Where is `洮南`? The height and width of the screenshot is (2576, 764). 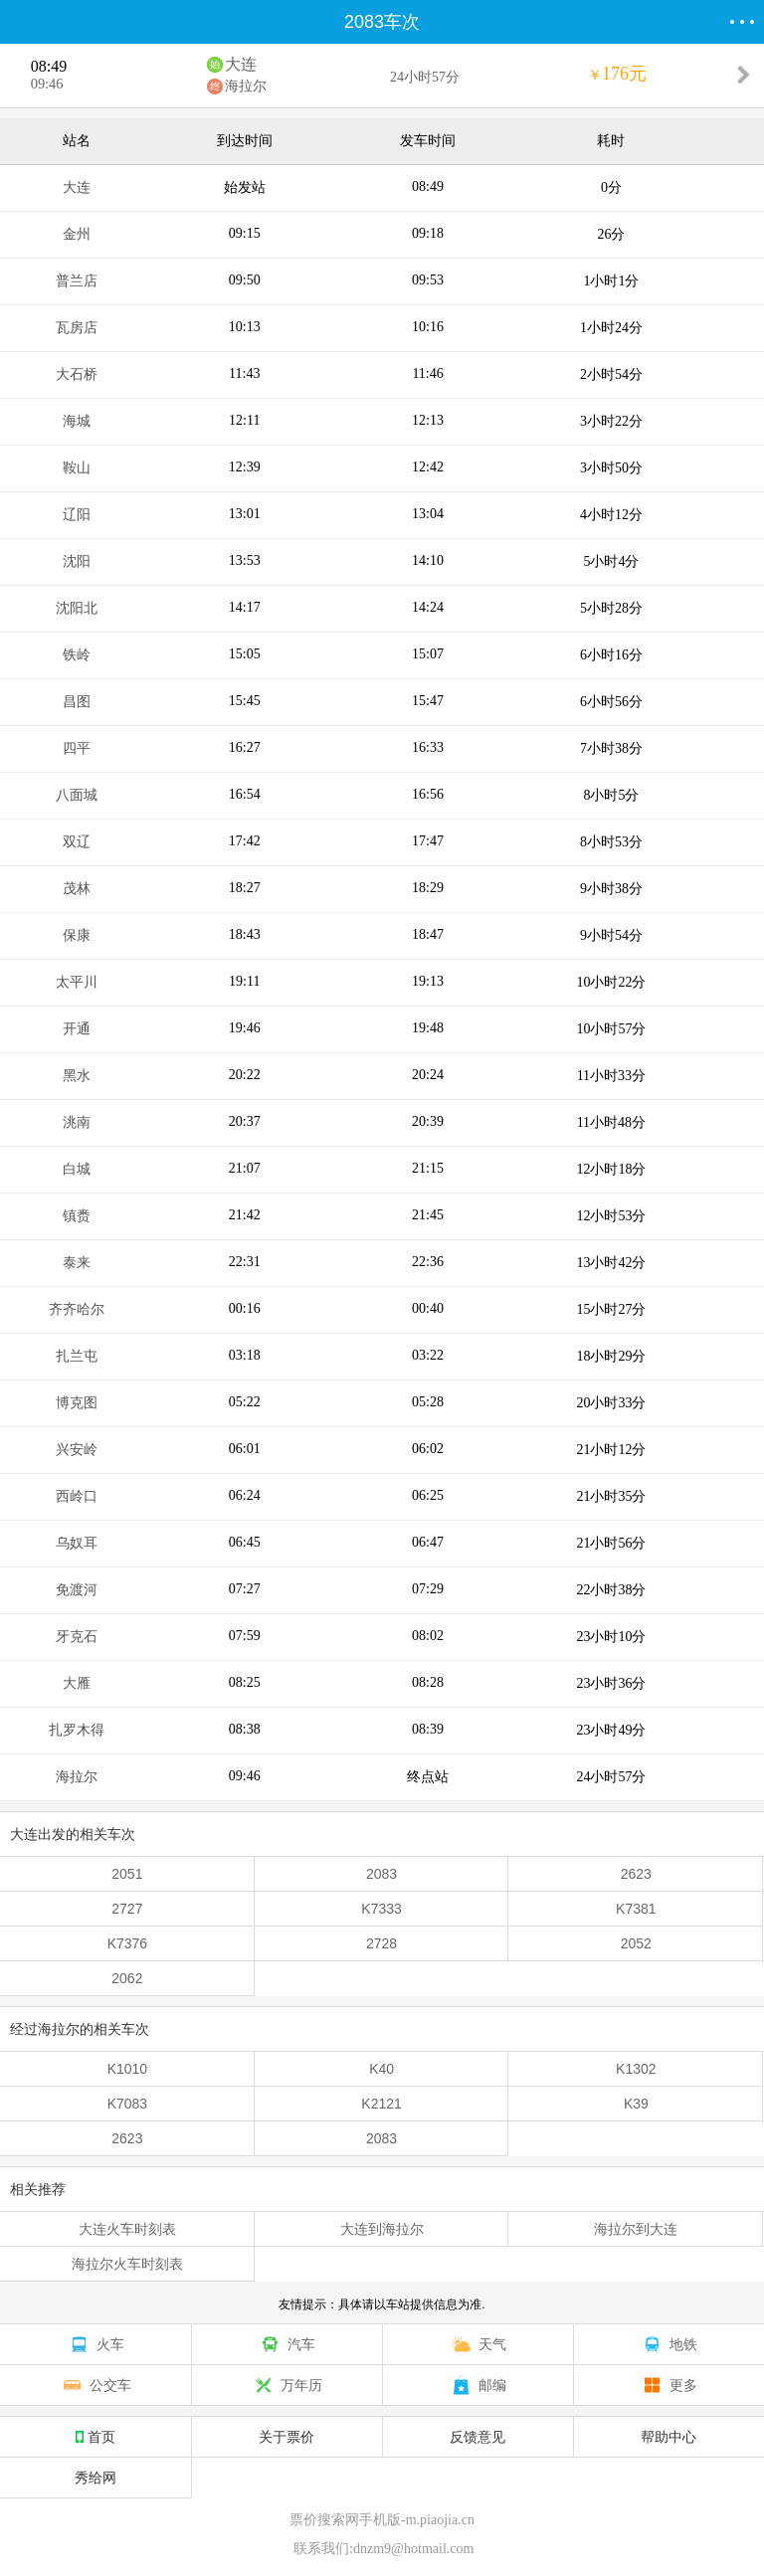
洮南 is located at coordinates (77, 1122).